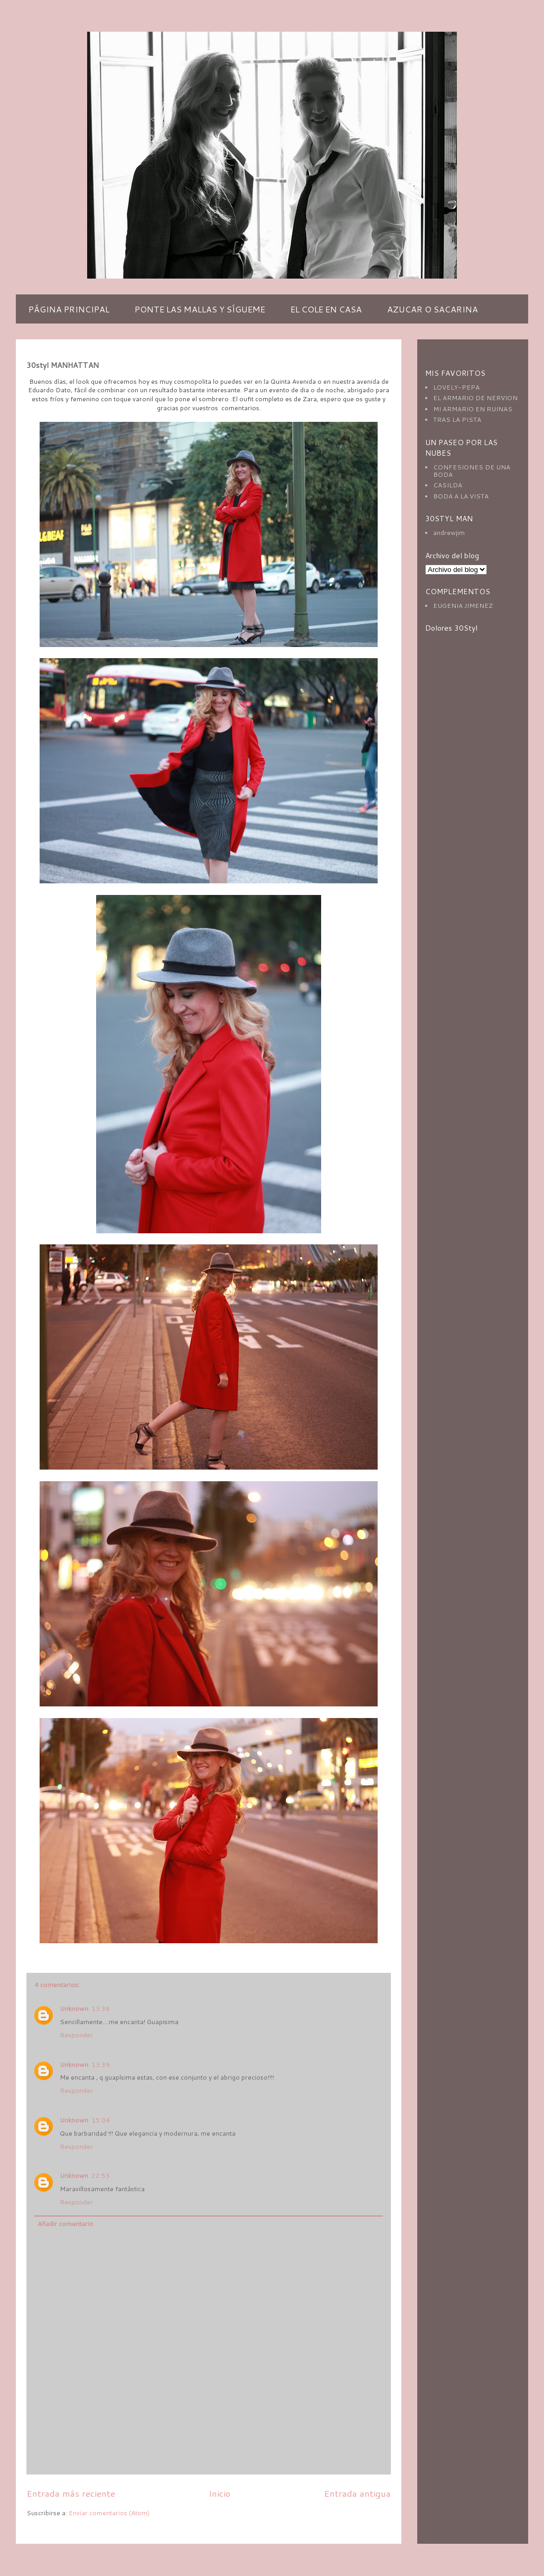 This screenshot has width=544, height=2576. I want to click on AZUCAR O SACARINA, so click(432, 309).